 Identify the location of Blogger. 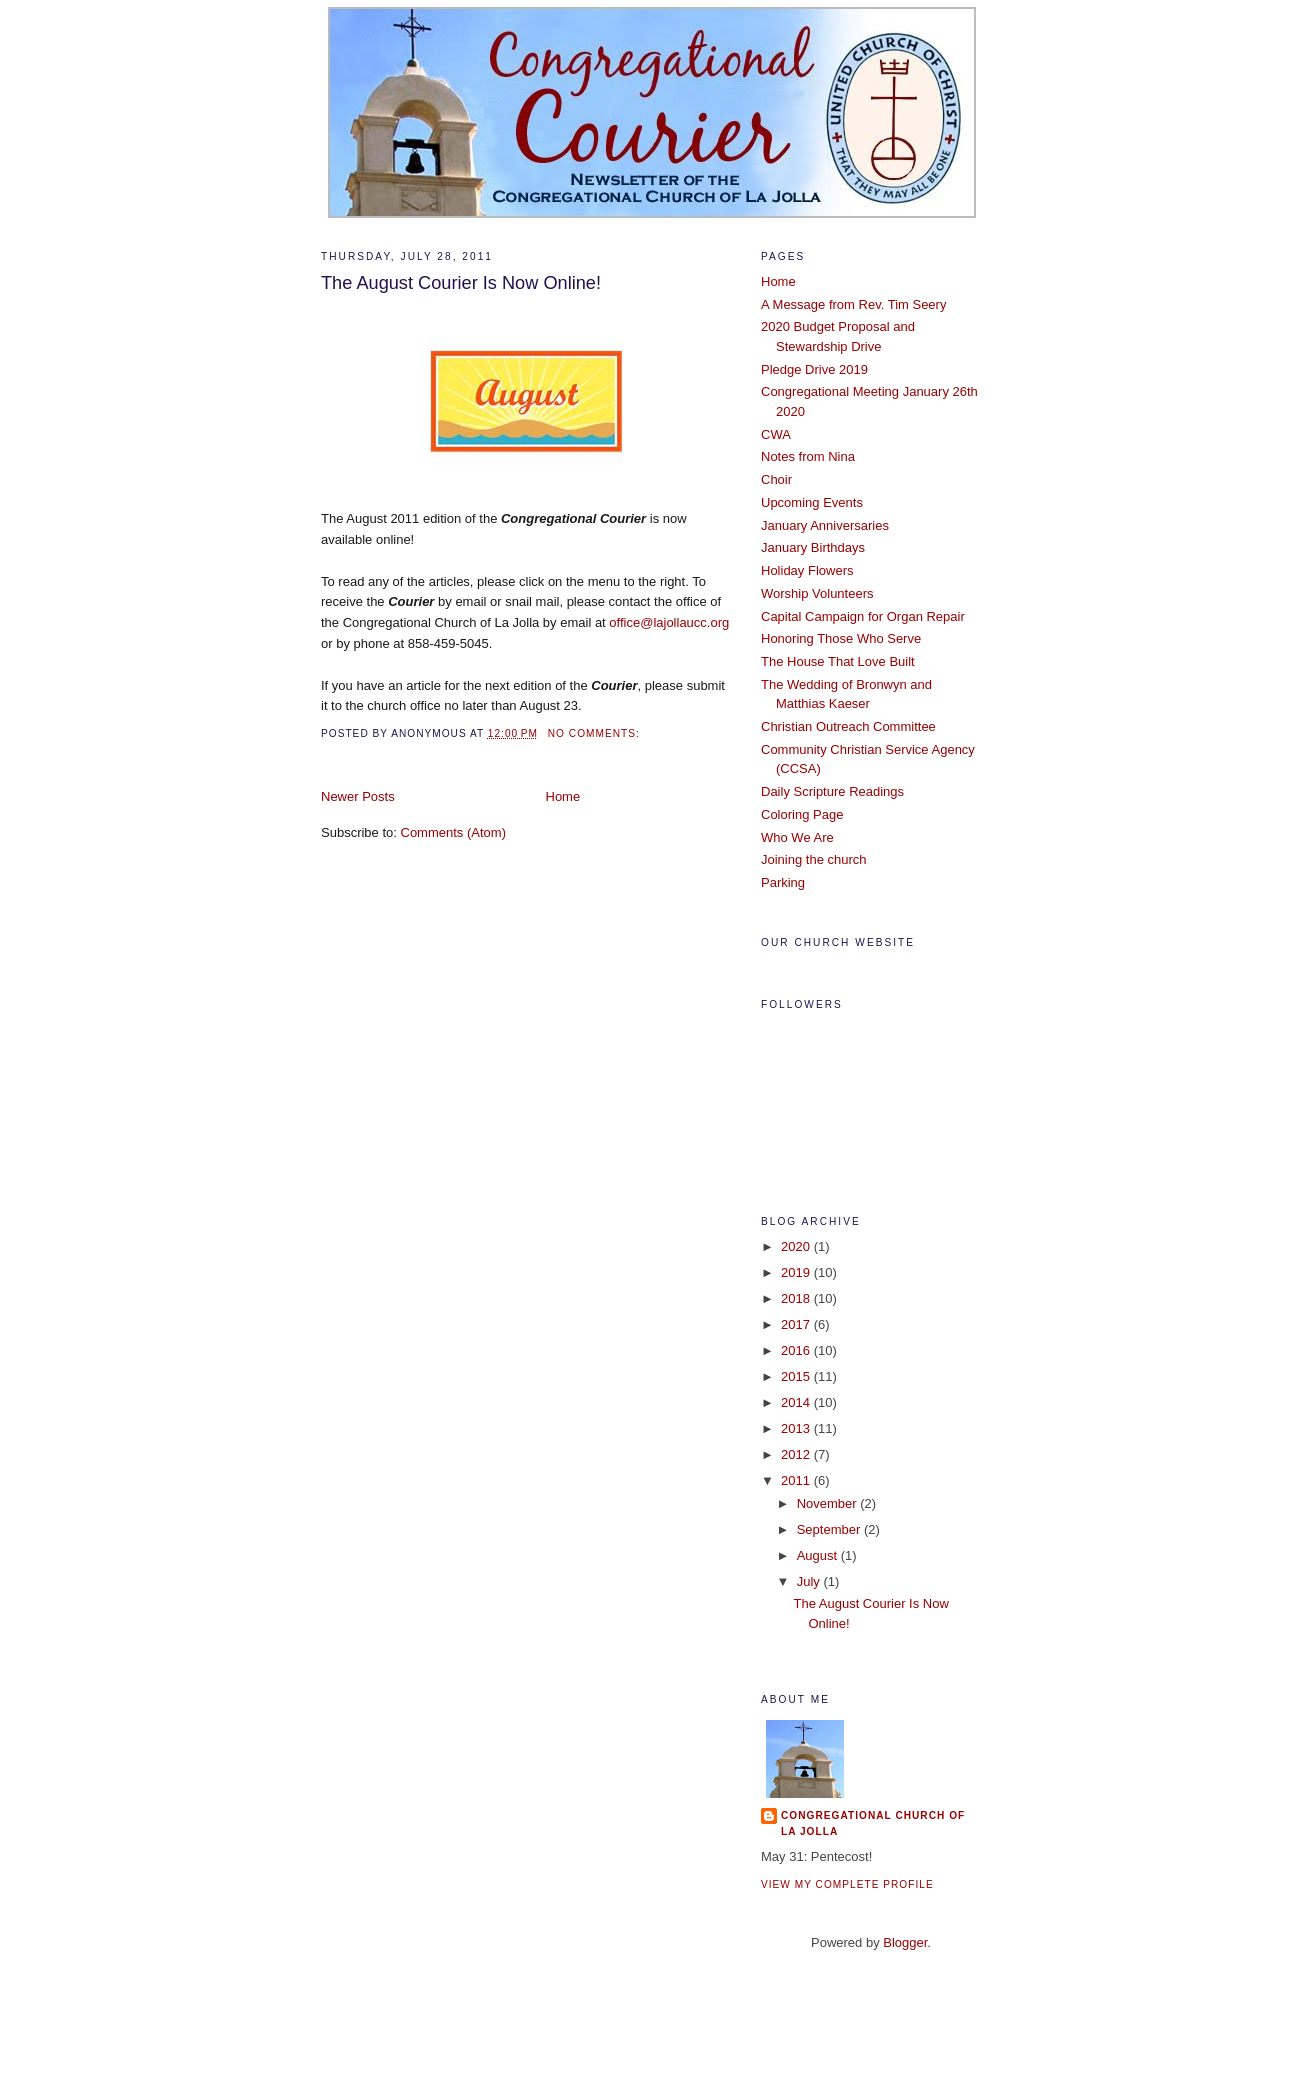
(905, 1942).